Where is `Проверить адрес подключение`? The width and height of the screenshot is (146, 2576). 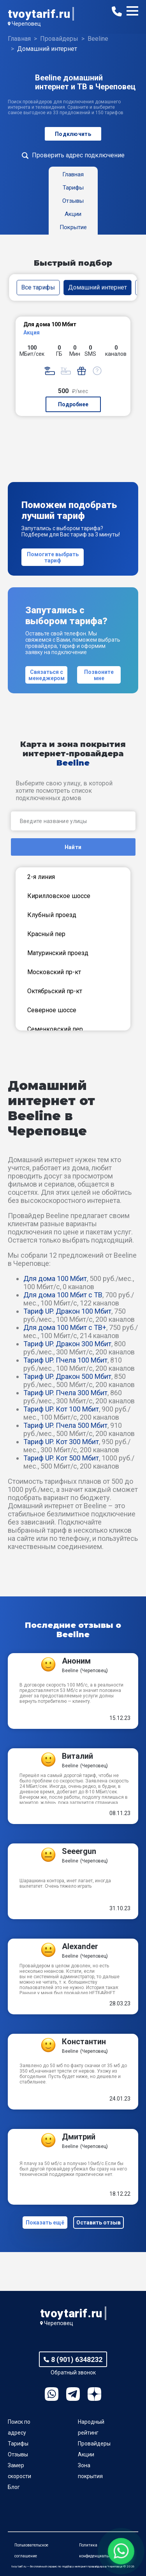 Проверить адрес подключение is located at coordinates (78, 155).